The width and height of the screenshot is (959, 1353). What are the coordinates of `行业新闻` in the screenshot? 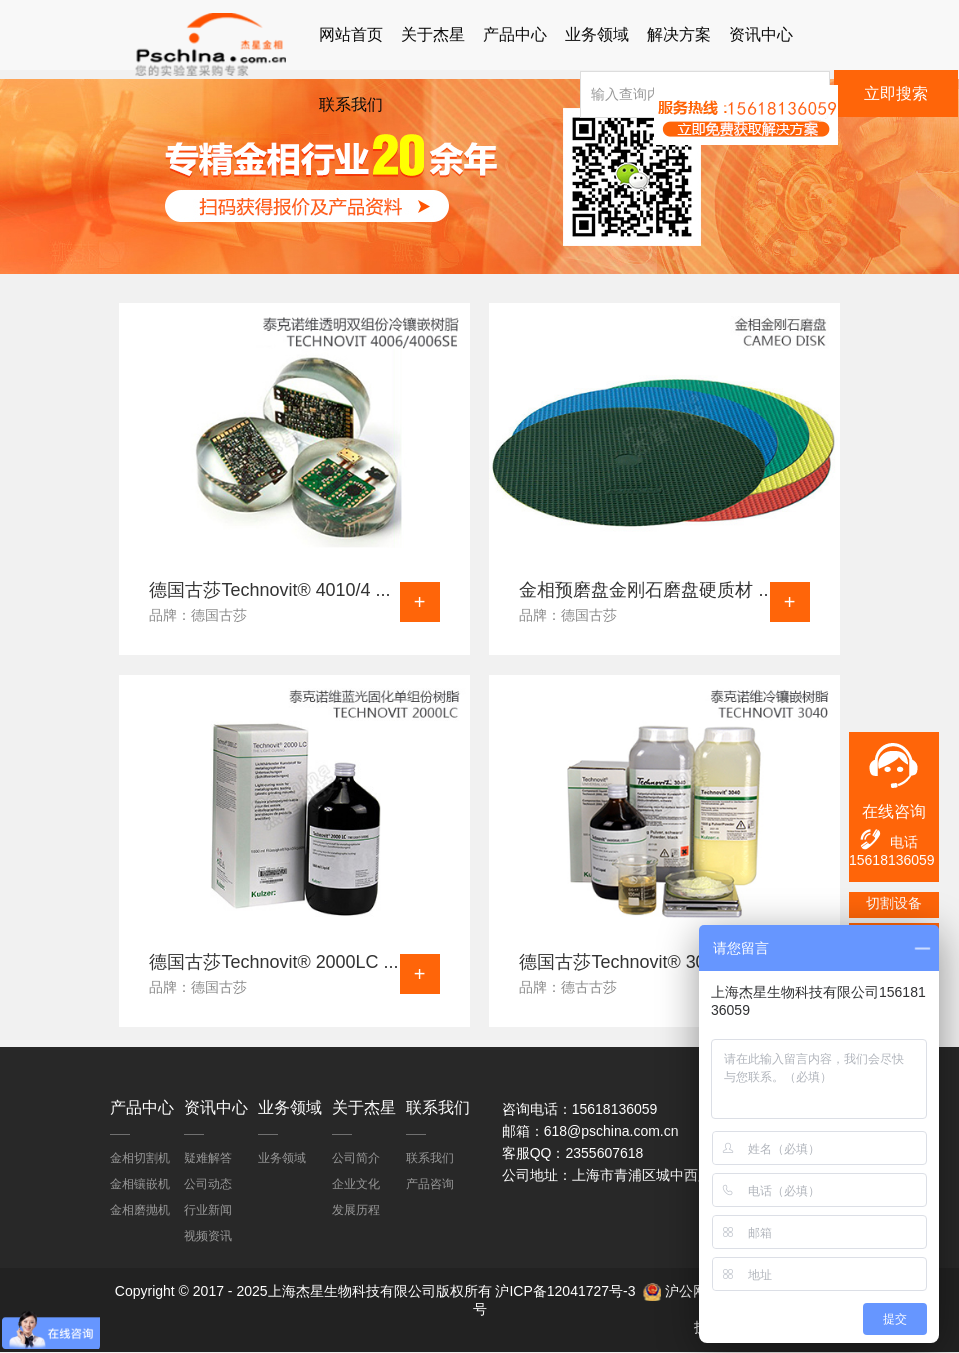 It's located at (208, 1210).